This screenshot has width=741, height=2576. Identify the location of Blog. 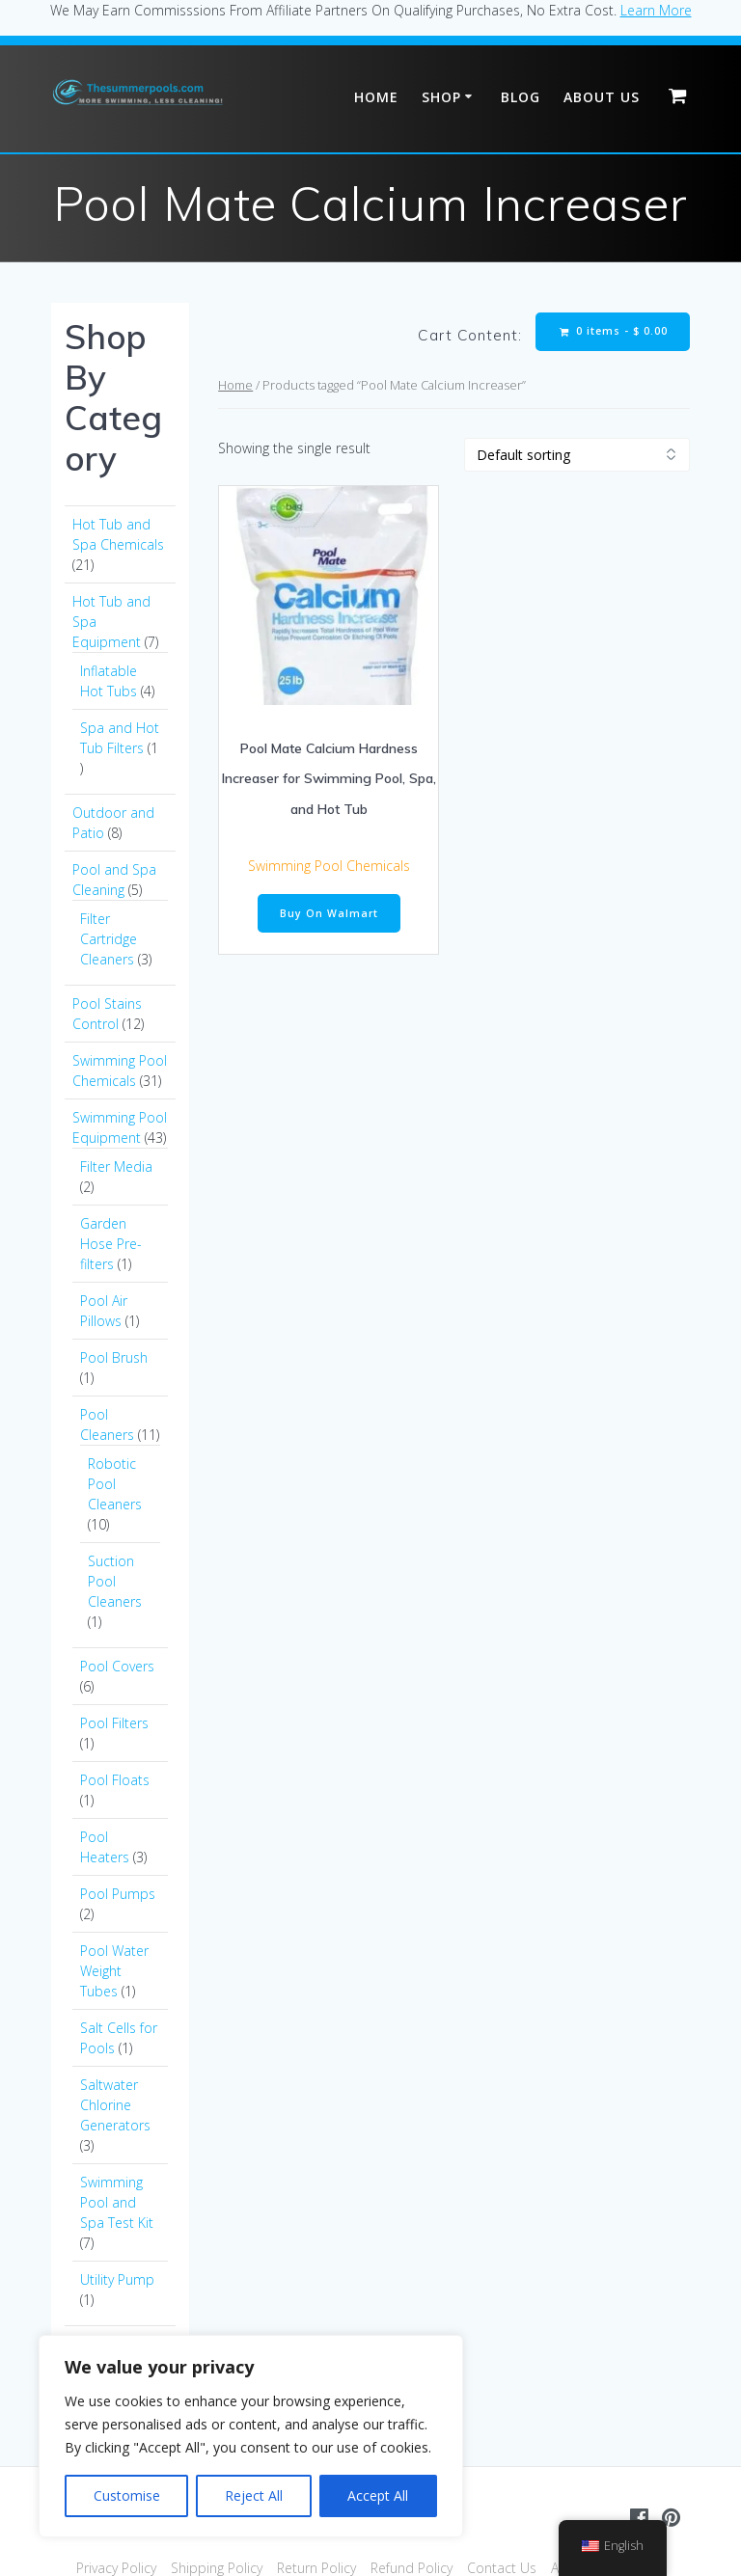
(520, 97).